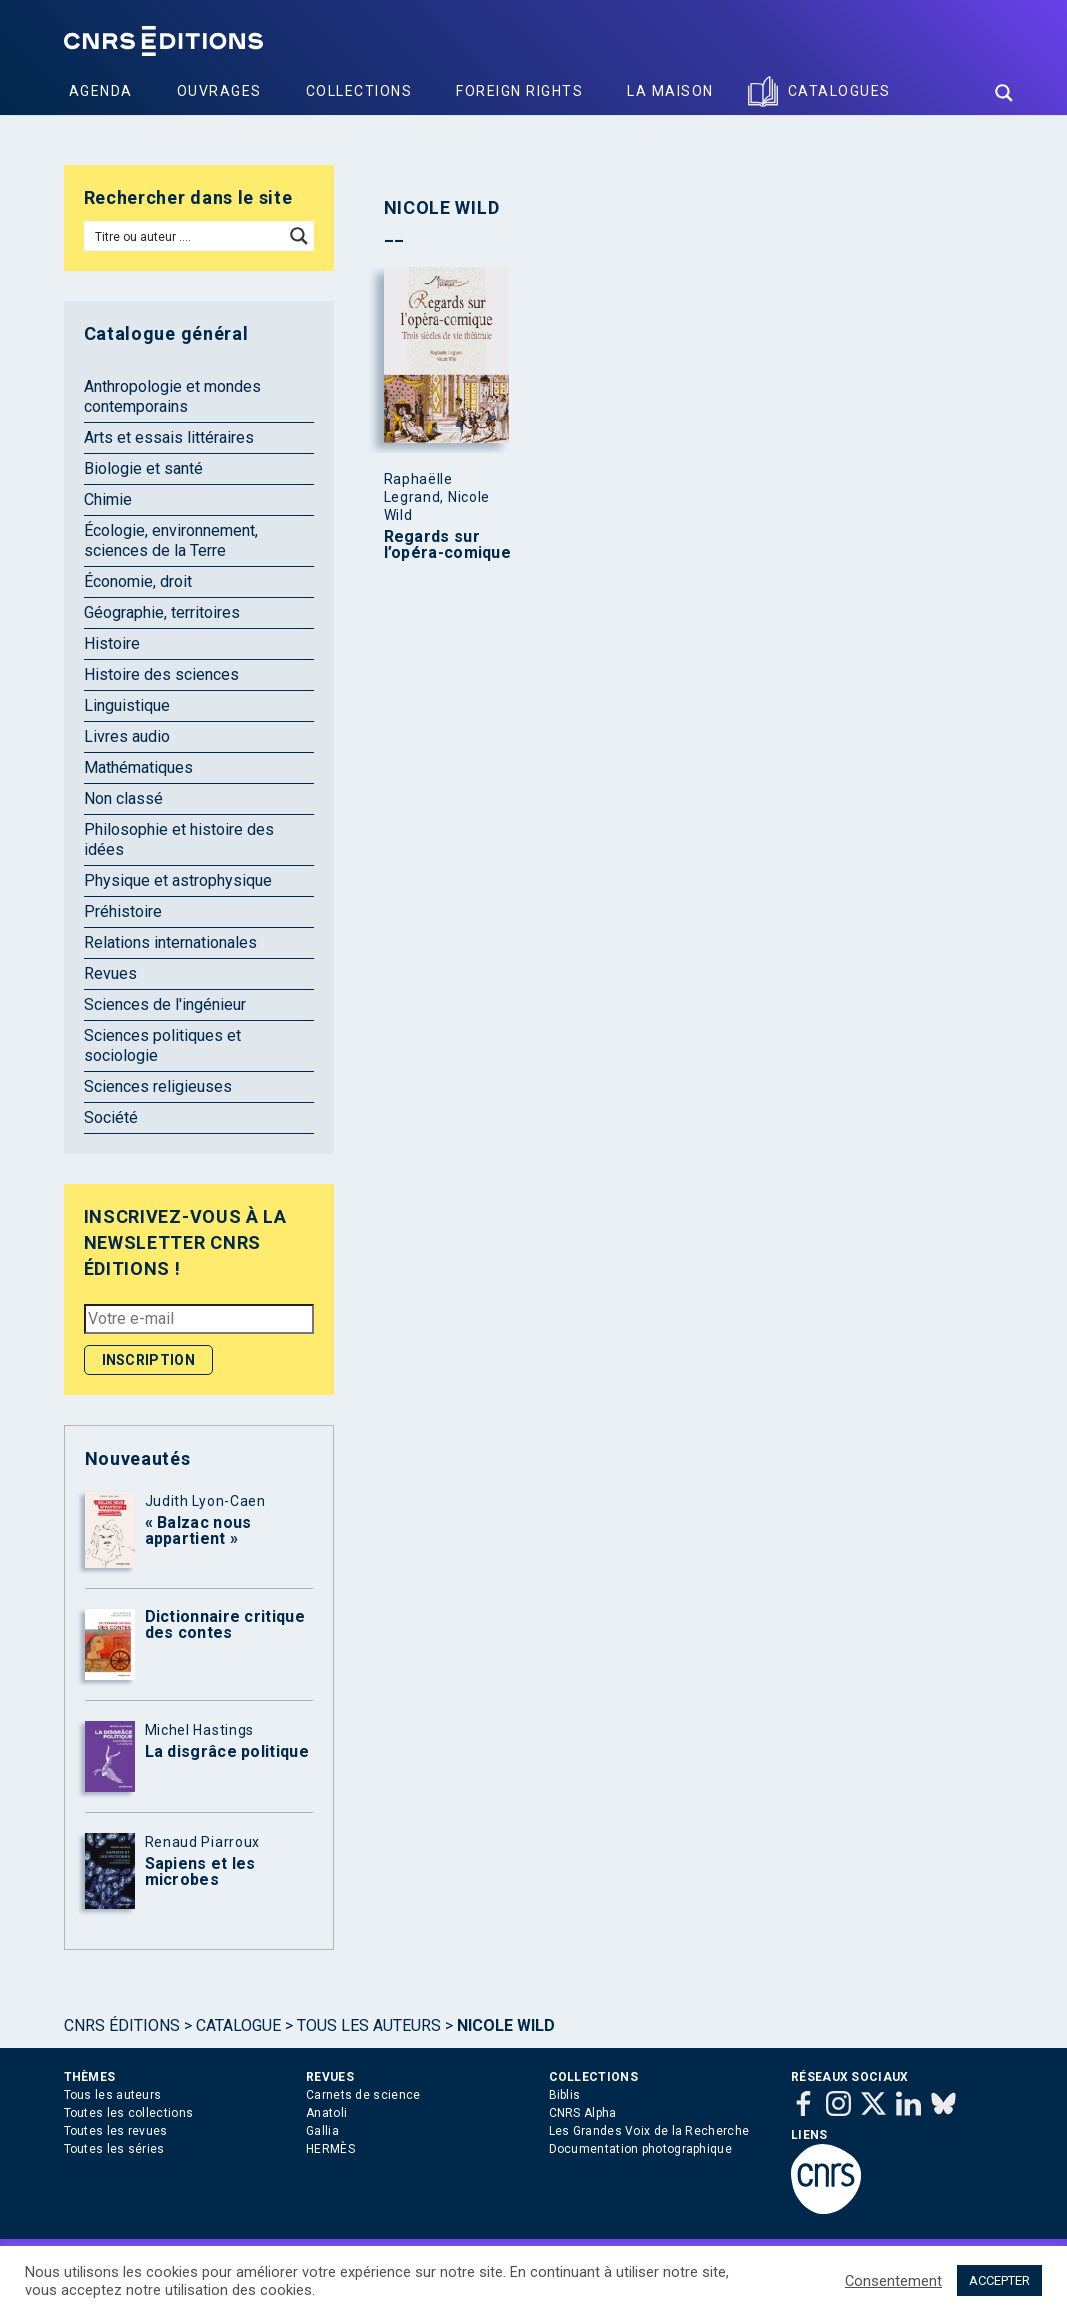  What do you see at coordinates (448, 545) in the screenshot?
I see `Regards sur l’opéra-comique` at bounding box center [448, 545].